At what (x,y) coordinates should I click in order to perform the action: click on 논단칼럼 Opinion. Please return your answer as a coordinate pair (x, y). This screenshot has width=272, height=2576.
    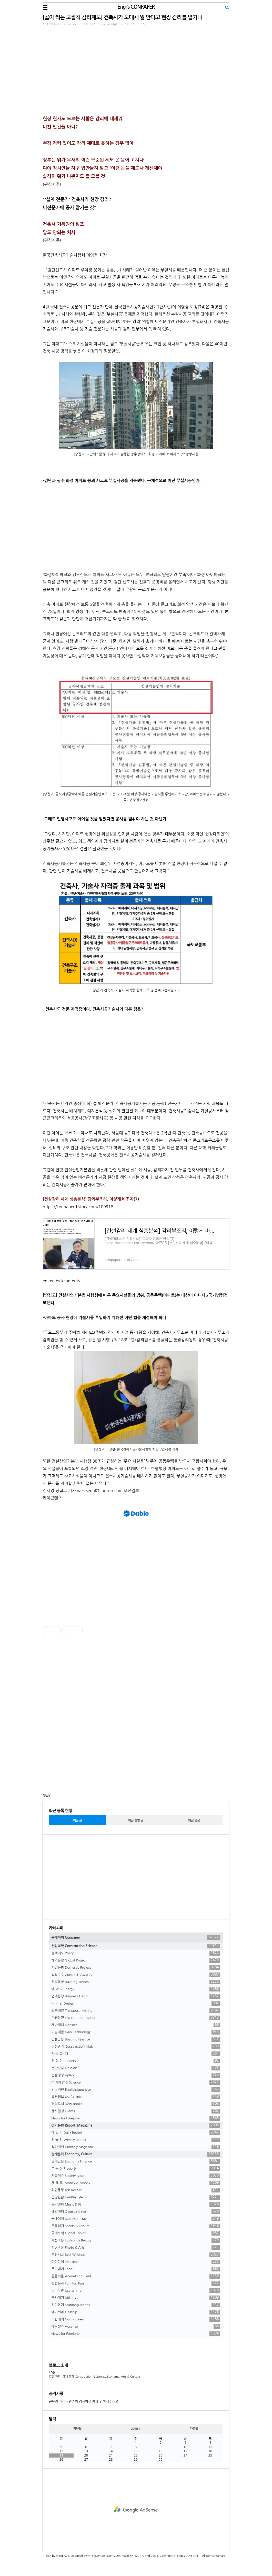
    Looking at the image, I should click on (136, 2068).